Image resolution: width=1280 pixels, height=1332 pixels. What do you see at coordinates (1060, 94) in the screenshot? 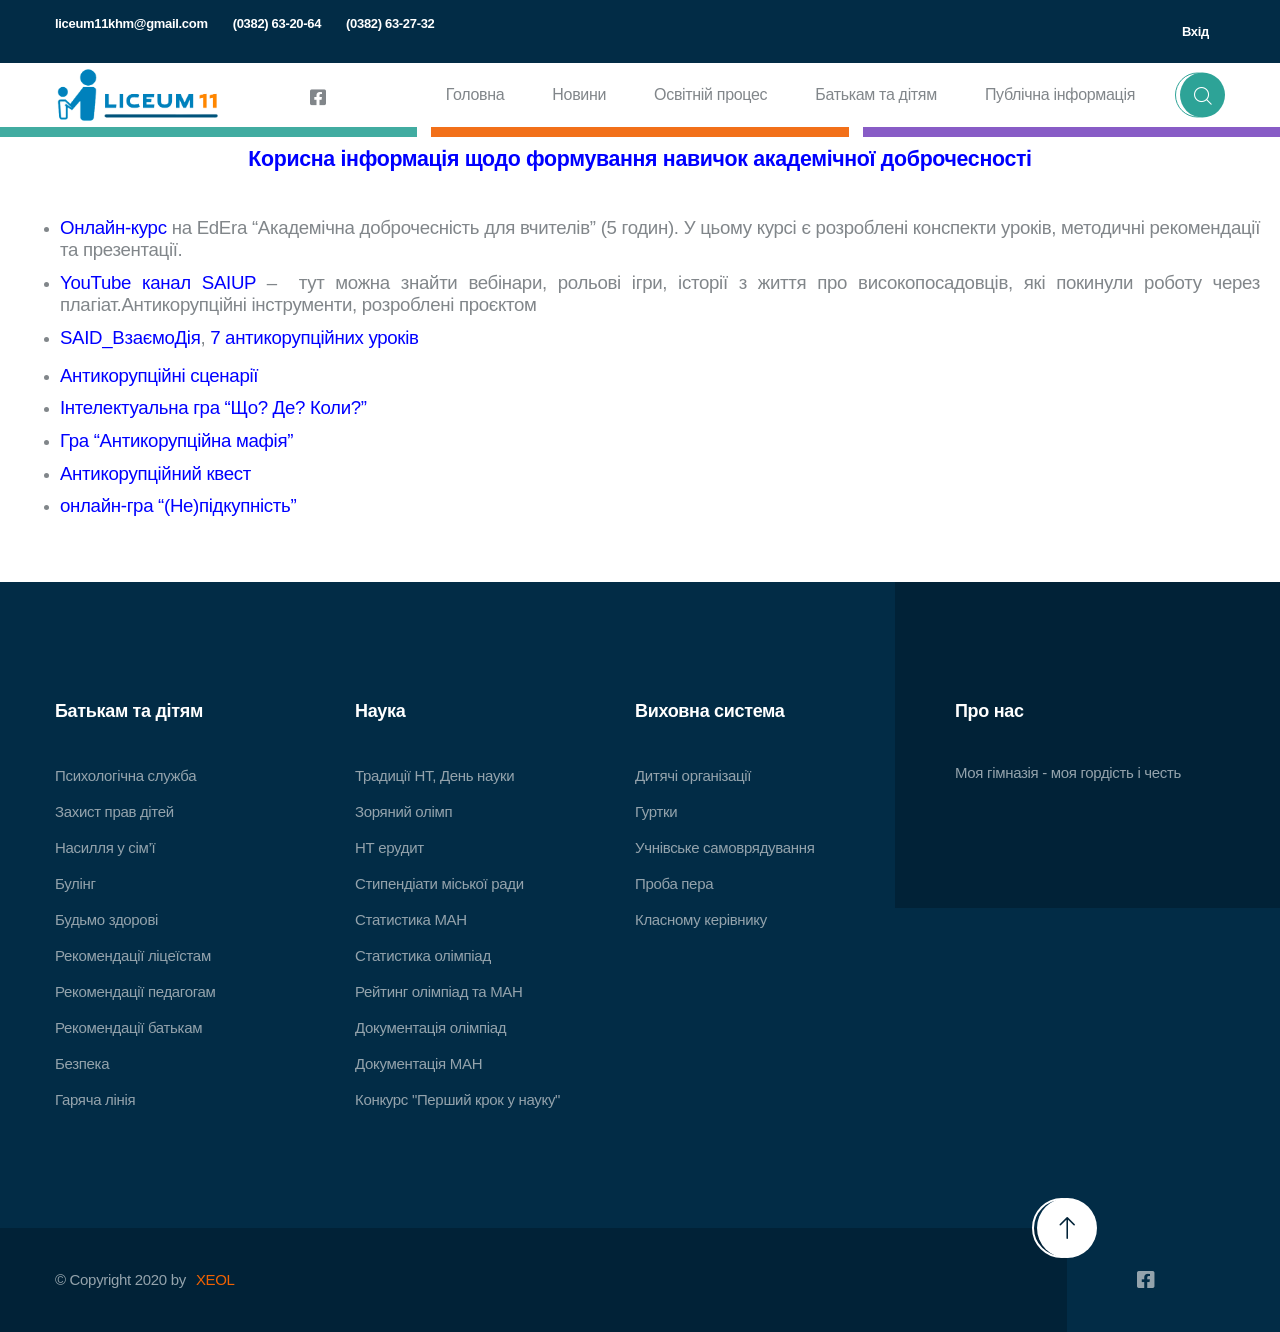
I see `Публічна інформація` at bounding box center [1060, 94].